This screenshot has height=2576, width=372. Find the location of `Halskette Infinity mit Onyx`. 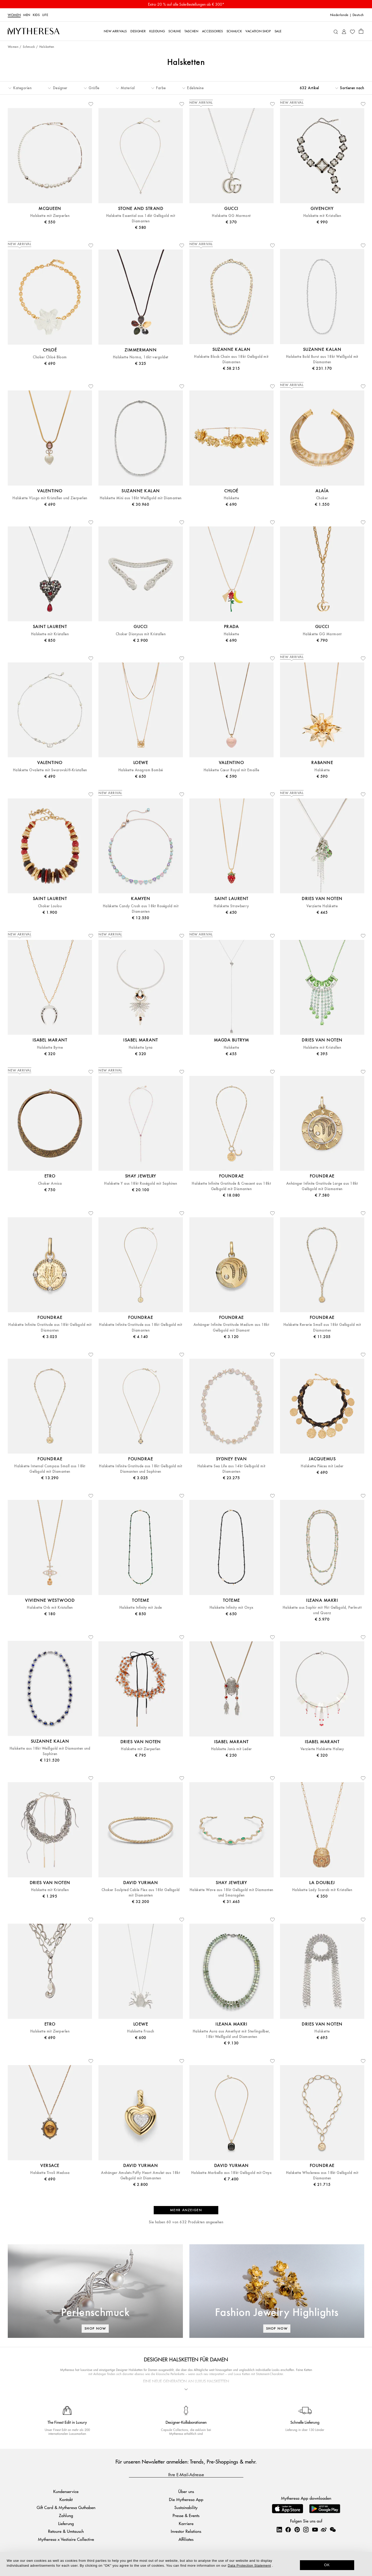

Halskette Infinity mit Onyx is located at coordinates (231, 1608).